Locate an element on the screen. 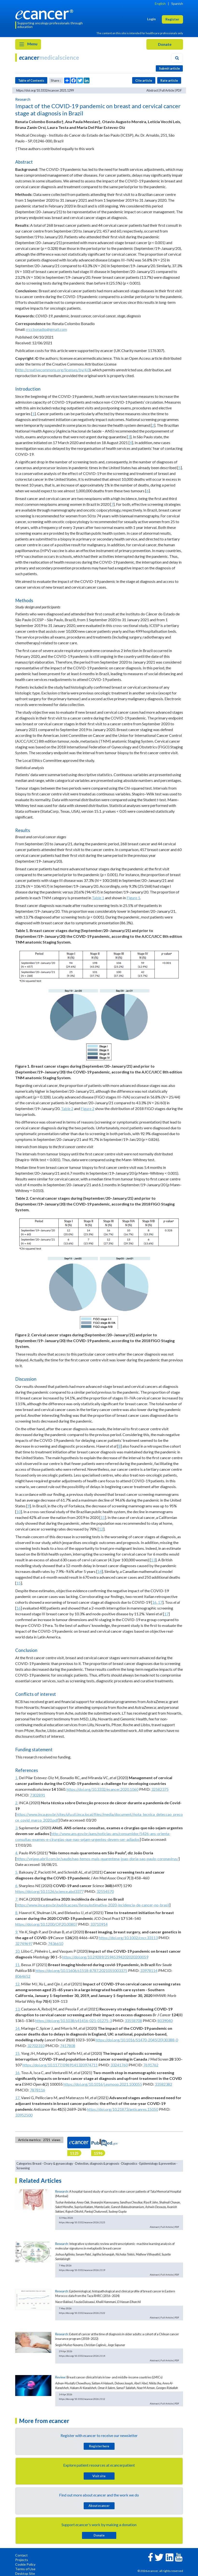  Submit article is located at coordinates (169, 68).